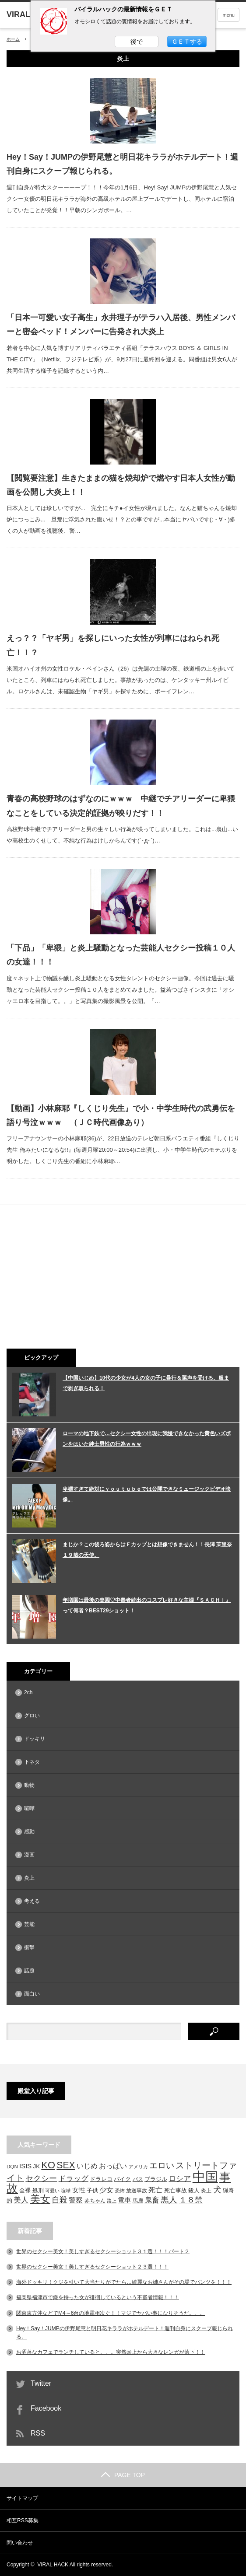 The image size is (246, 2576). Describe the element at coordinates (32, 1994) in the screenshot. I see `面白い` at that location.